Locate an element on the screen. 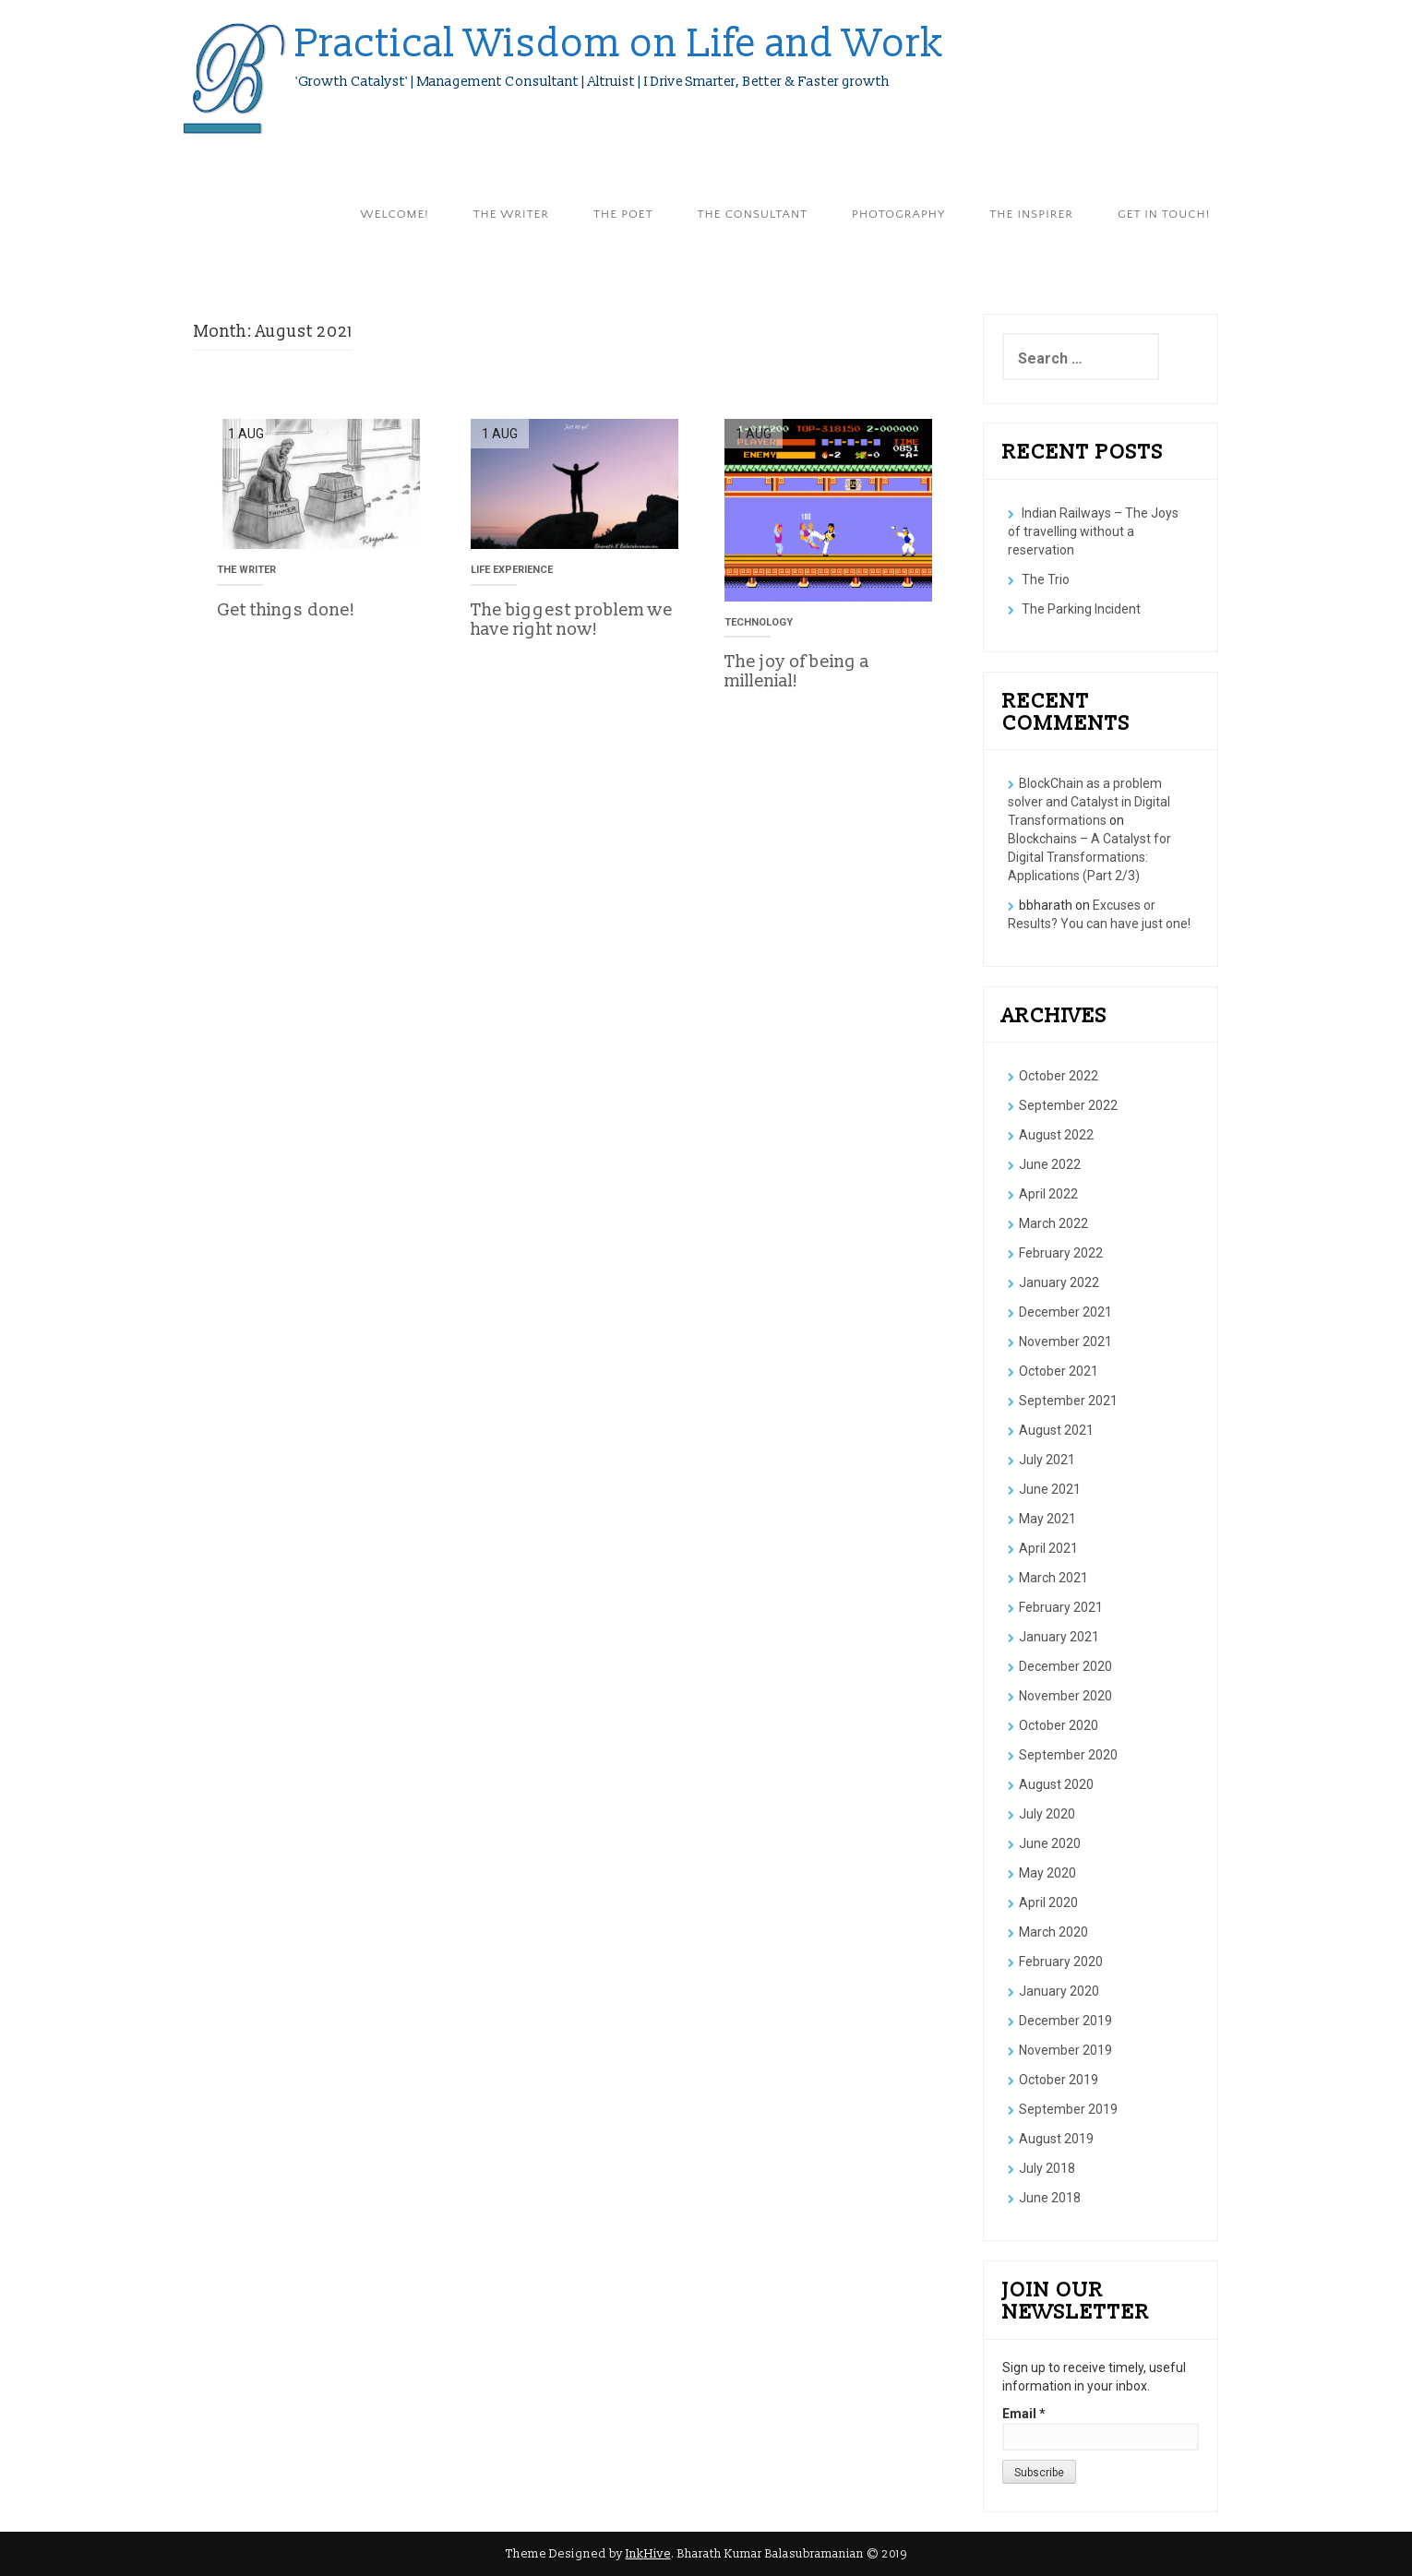  March 2021 is located at coordinates (1053, 1577).